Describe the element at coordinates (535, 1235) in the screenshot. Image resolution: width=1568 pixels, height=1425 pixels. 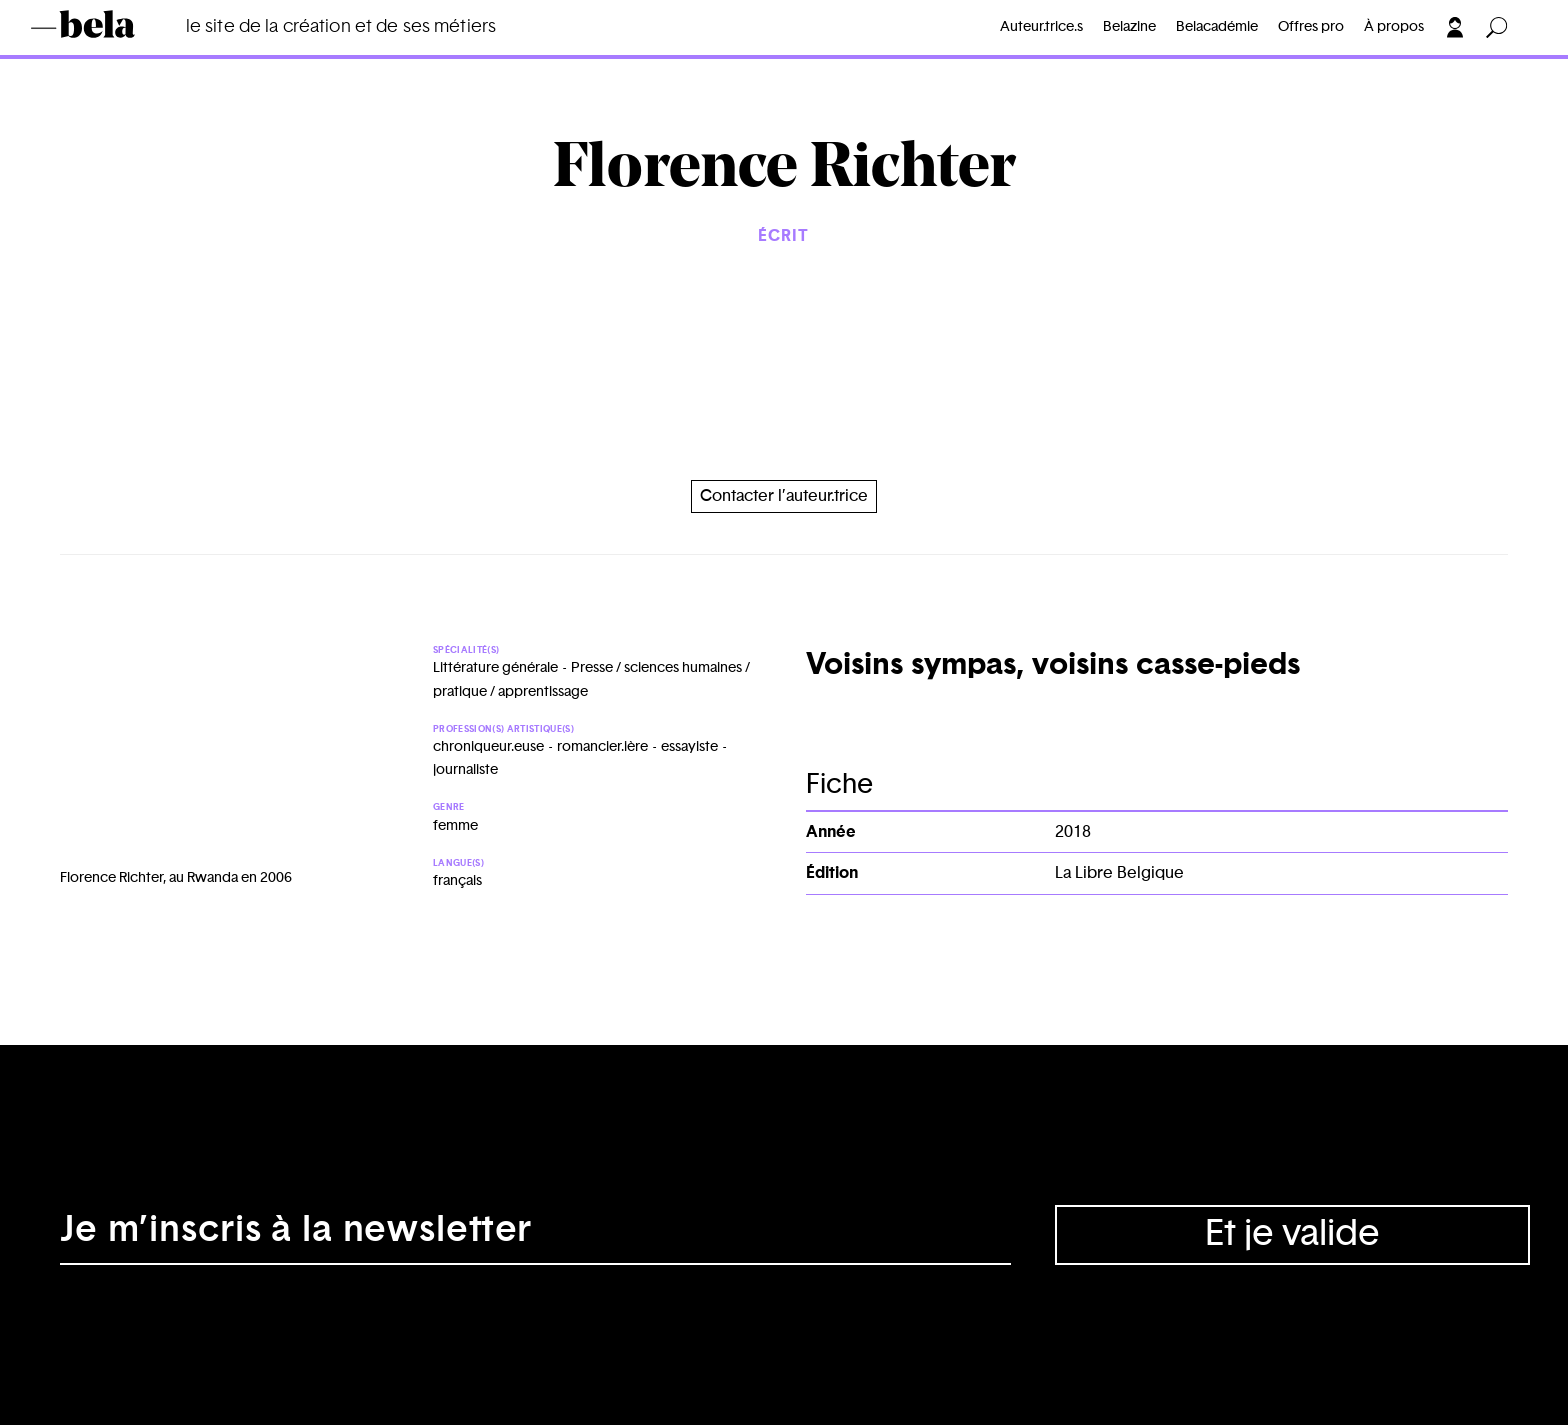
I see `[Adresse électronique]` at that location.